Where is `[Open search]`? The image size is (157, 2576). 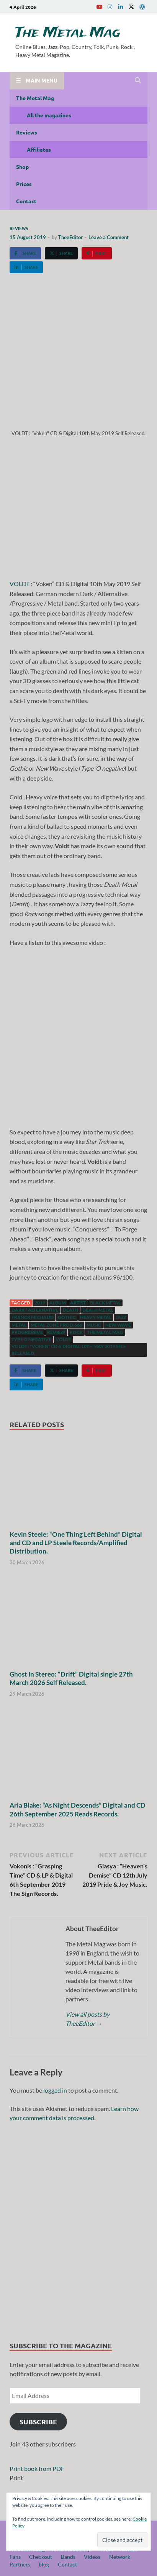
[Open search] is located at coordinates (138, 80).